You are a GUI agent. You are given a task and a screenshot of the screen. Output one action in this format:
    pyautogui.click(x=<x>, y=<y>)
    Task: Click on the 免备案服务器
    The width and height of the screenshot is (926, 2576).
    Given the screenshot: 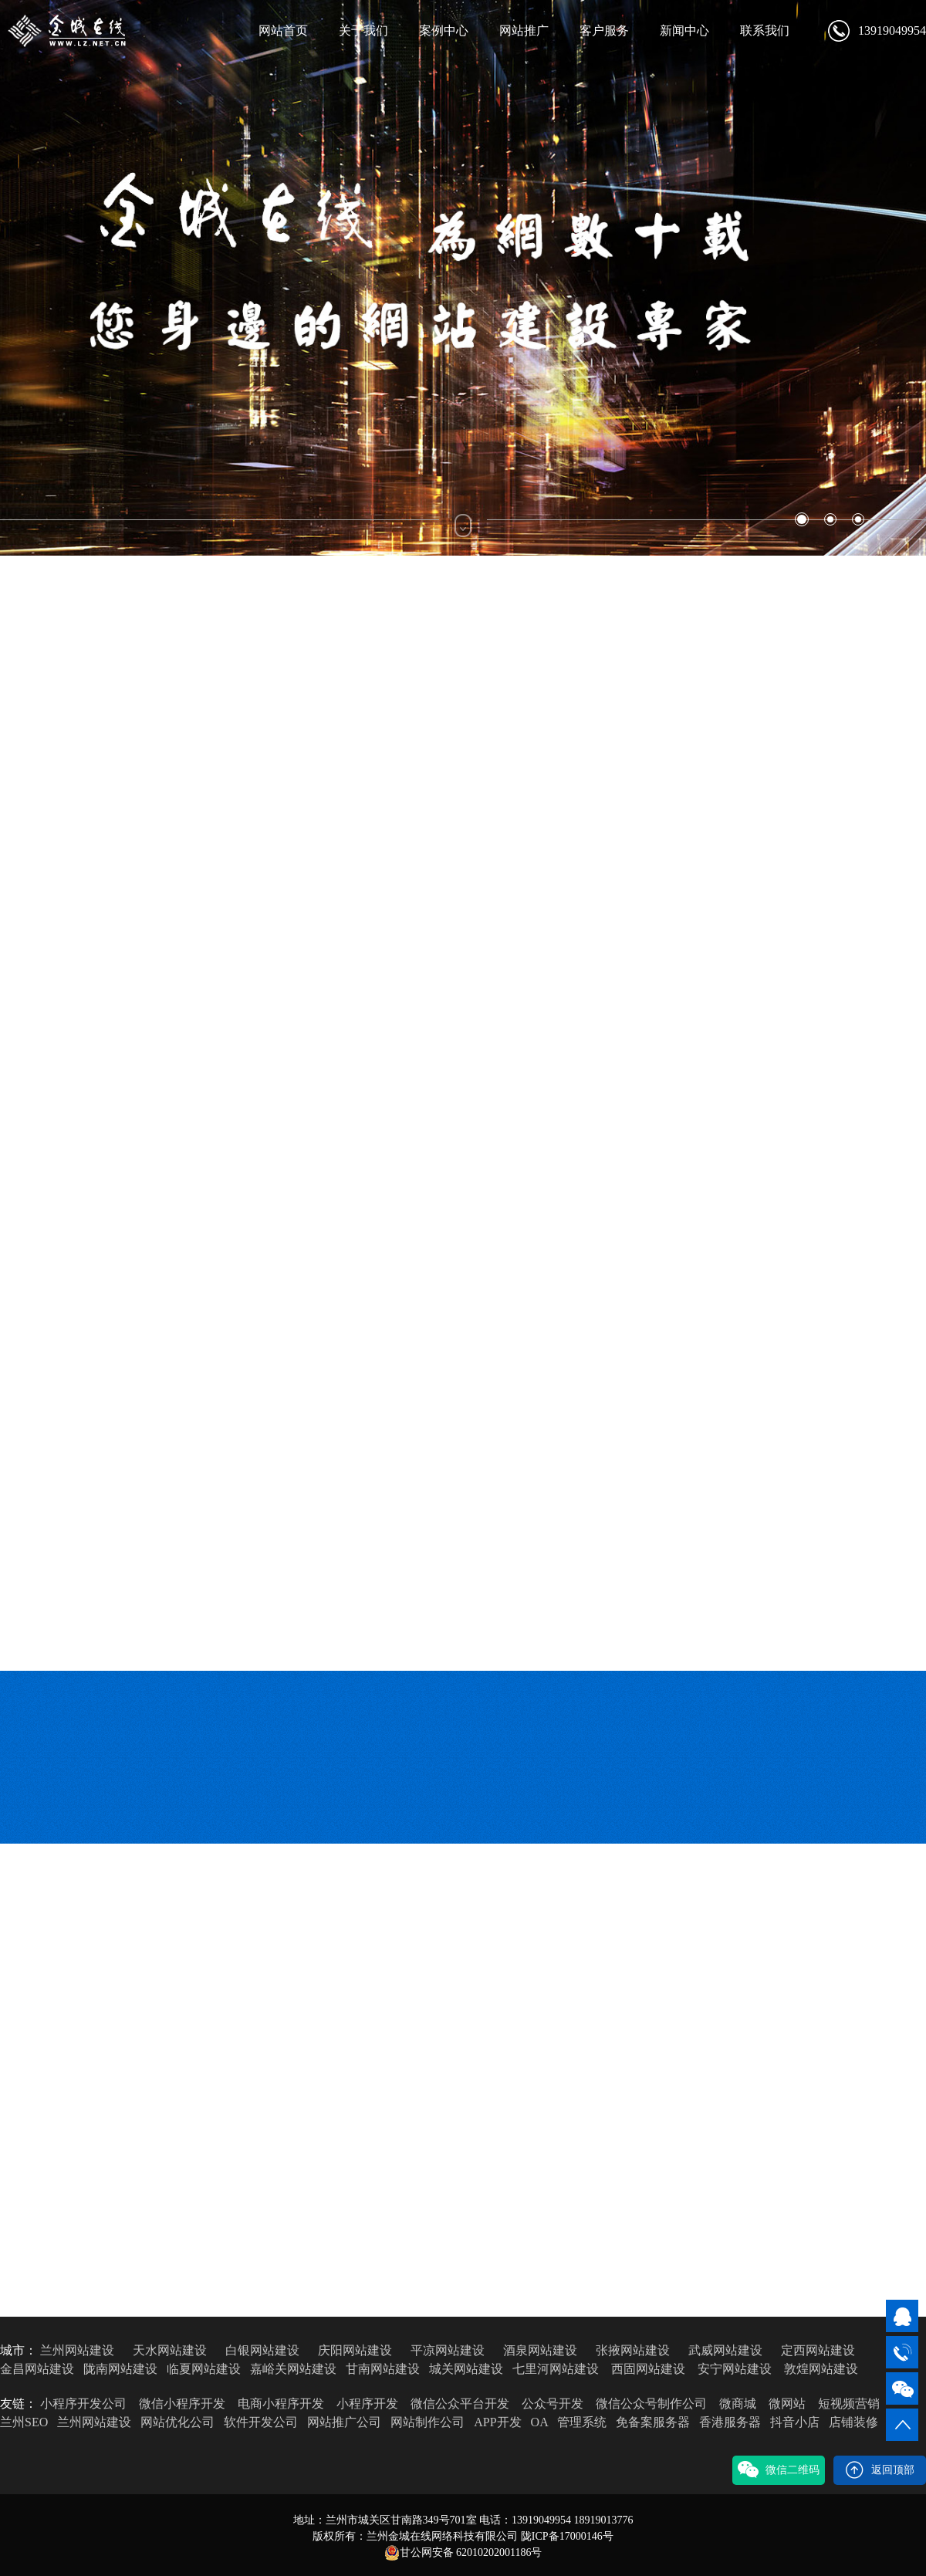 What is the action you would take?
    pyautogui.click(x=653, y=2422)
    